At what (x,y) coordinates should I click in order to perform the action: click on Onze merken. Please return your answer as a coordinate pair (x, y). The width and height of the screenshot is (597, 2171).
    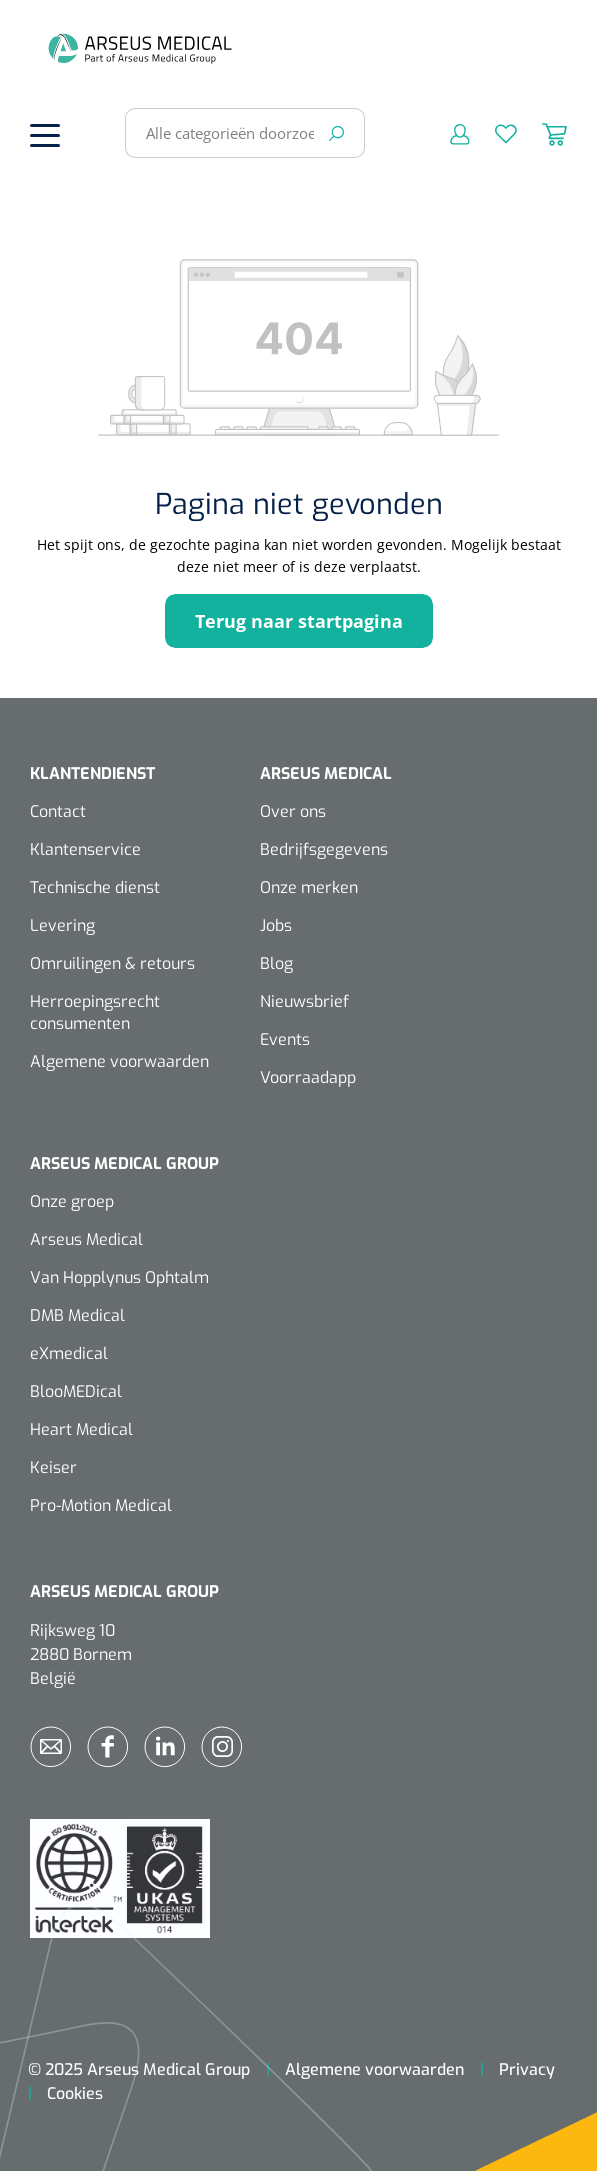
    Looking at the image, I should click on (309, 887).